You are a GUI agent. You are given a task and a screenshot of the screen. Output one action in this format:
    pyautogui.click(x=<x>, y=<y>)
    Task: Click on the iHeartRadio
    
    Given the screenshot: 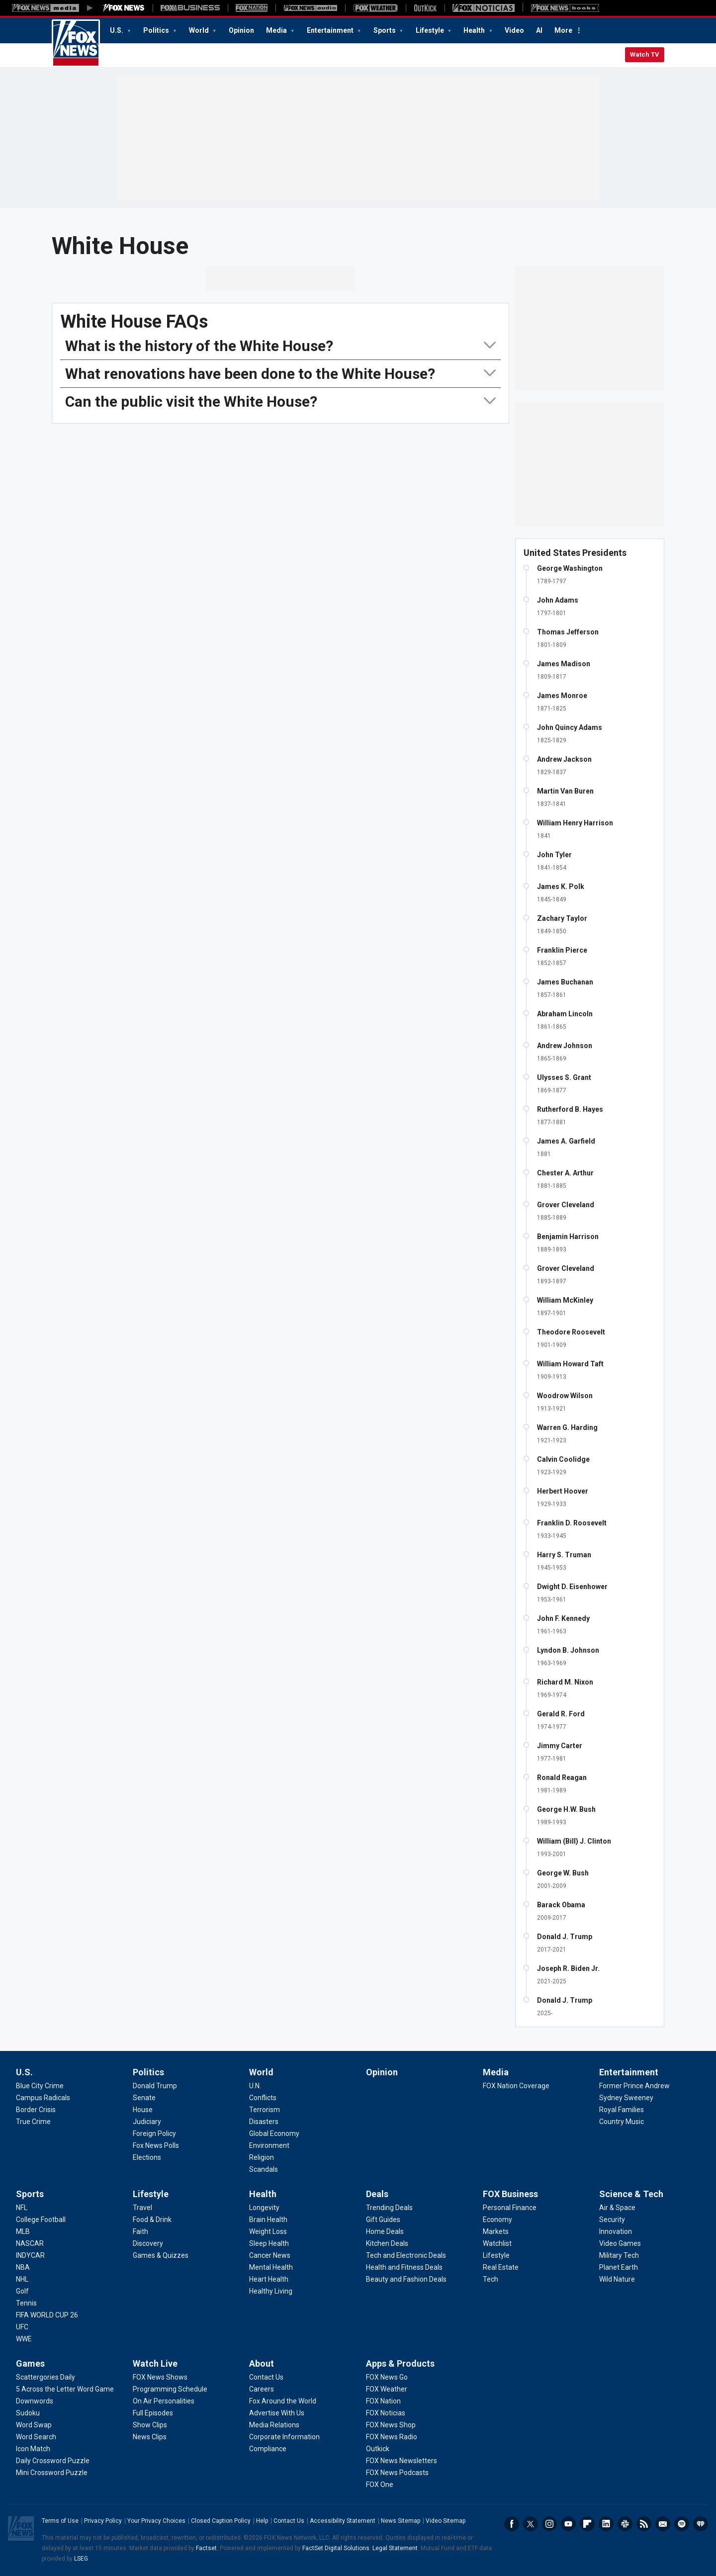 What is the action you would take?
    pyautogui.click(x=700, y=2523)
    